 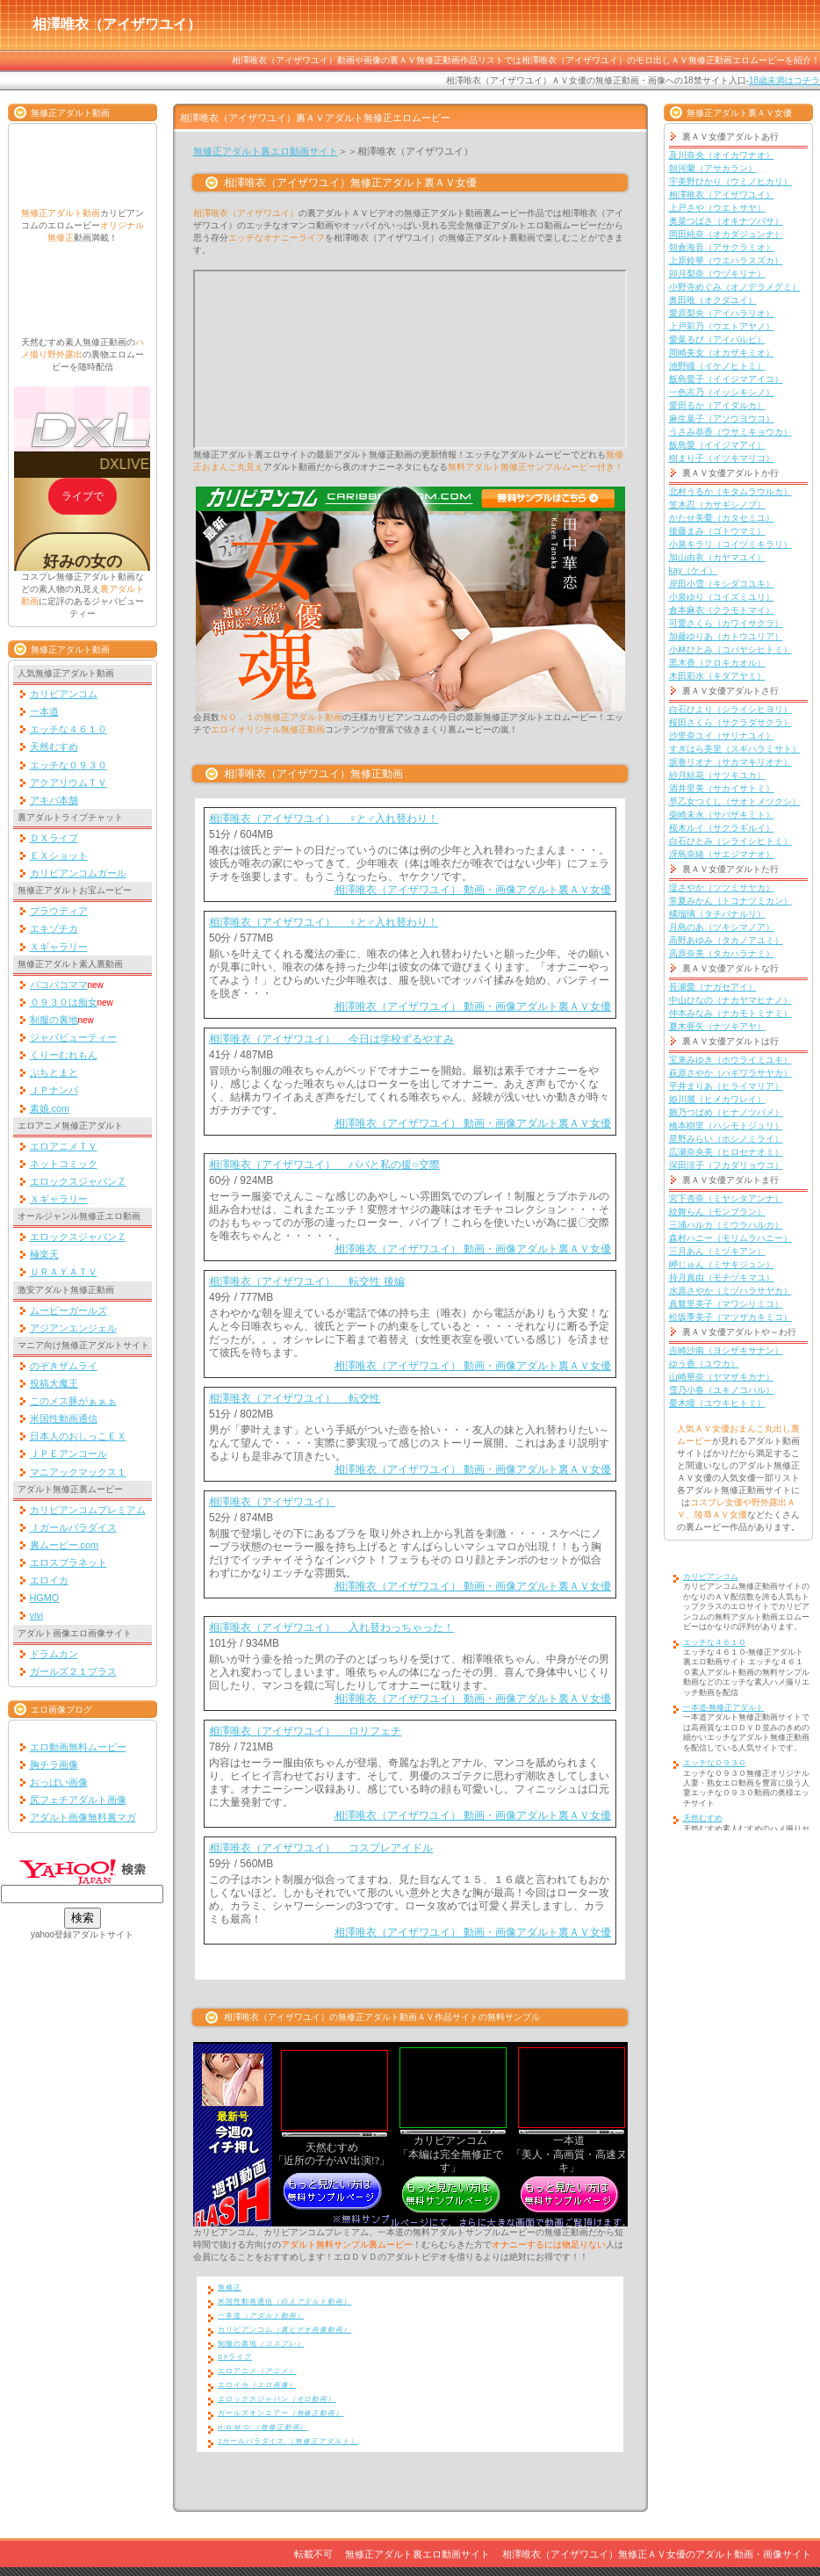 What do you see at coordinates (78, 1181) in the screenshot?
I see `エロックスジャパンＺ` at bounding box center [78, 1181].